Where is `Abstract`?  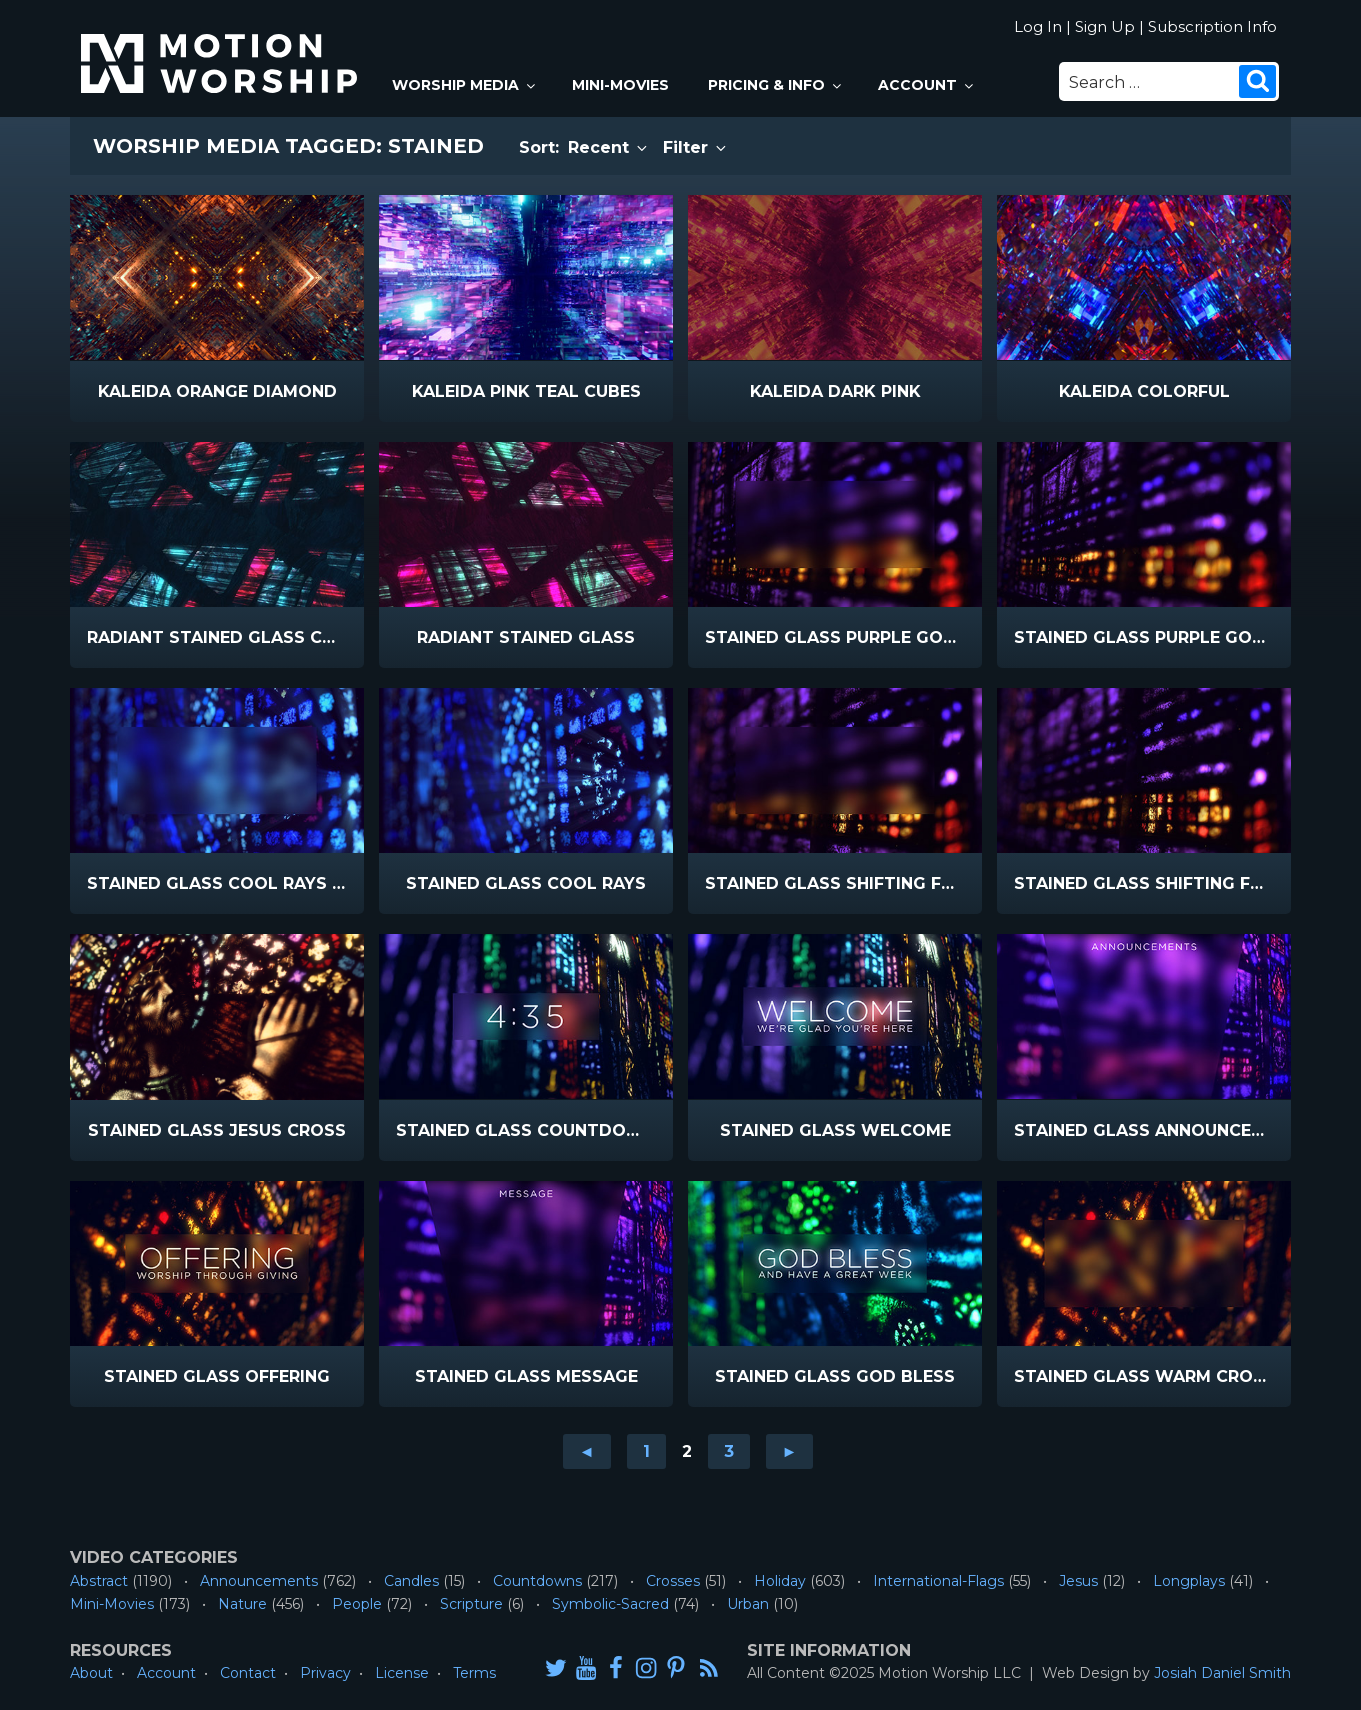 Abstract is located at coordinates (99, 1581).